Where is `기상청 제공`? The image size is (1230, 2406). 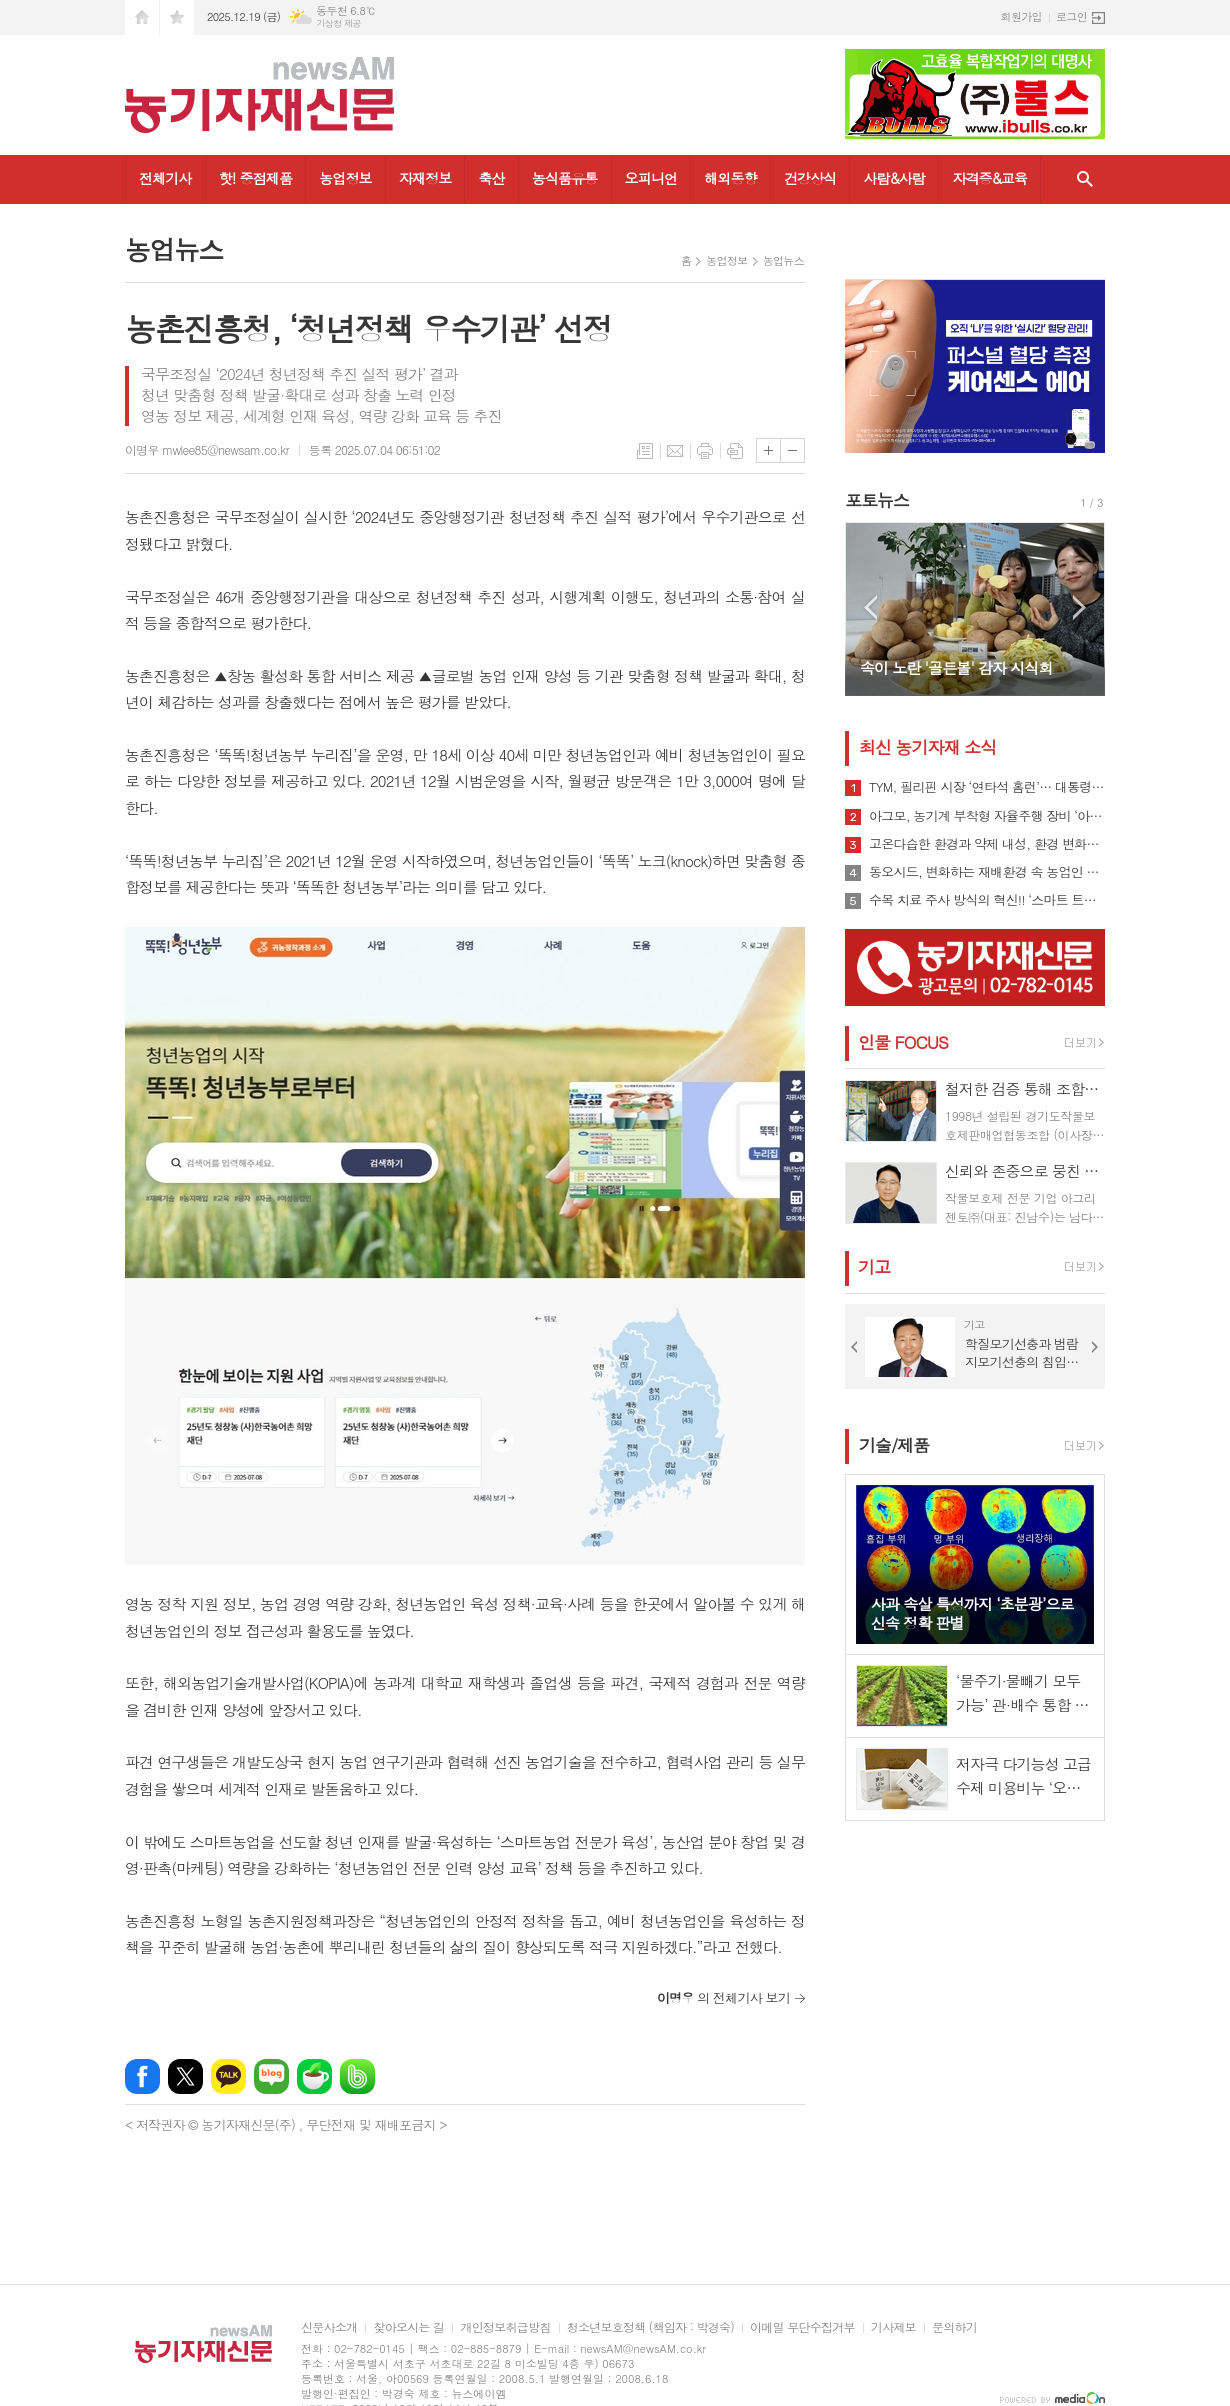 기상청 제공 is located at coordinates (338, 23).